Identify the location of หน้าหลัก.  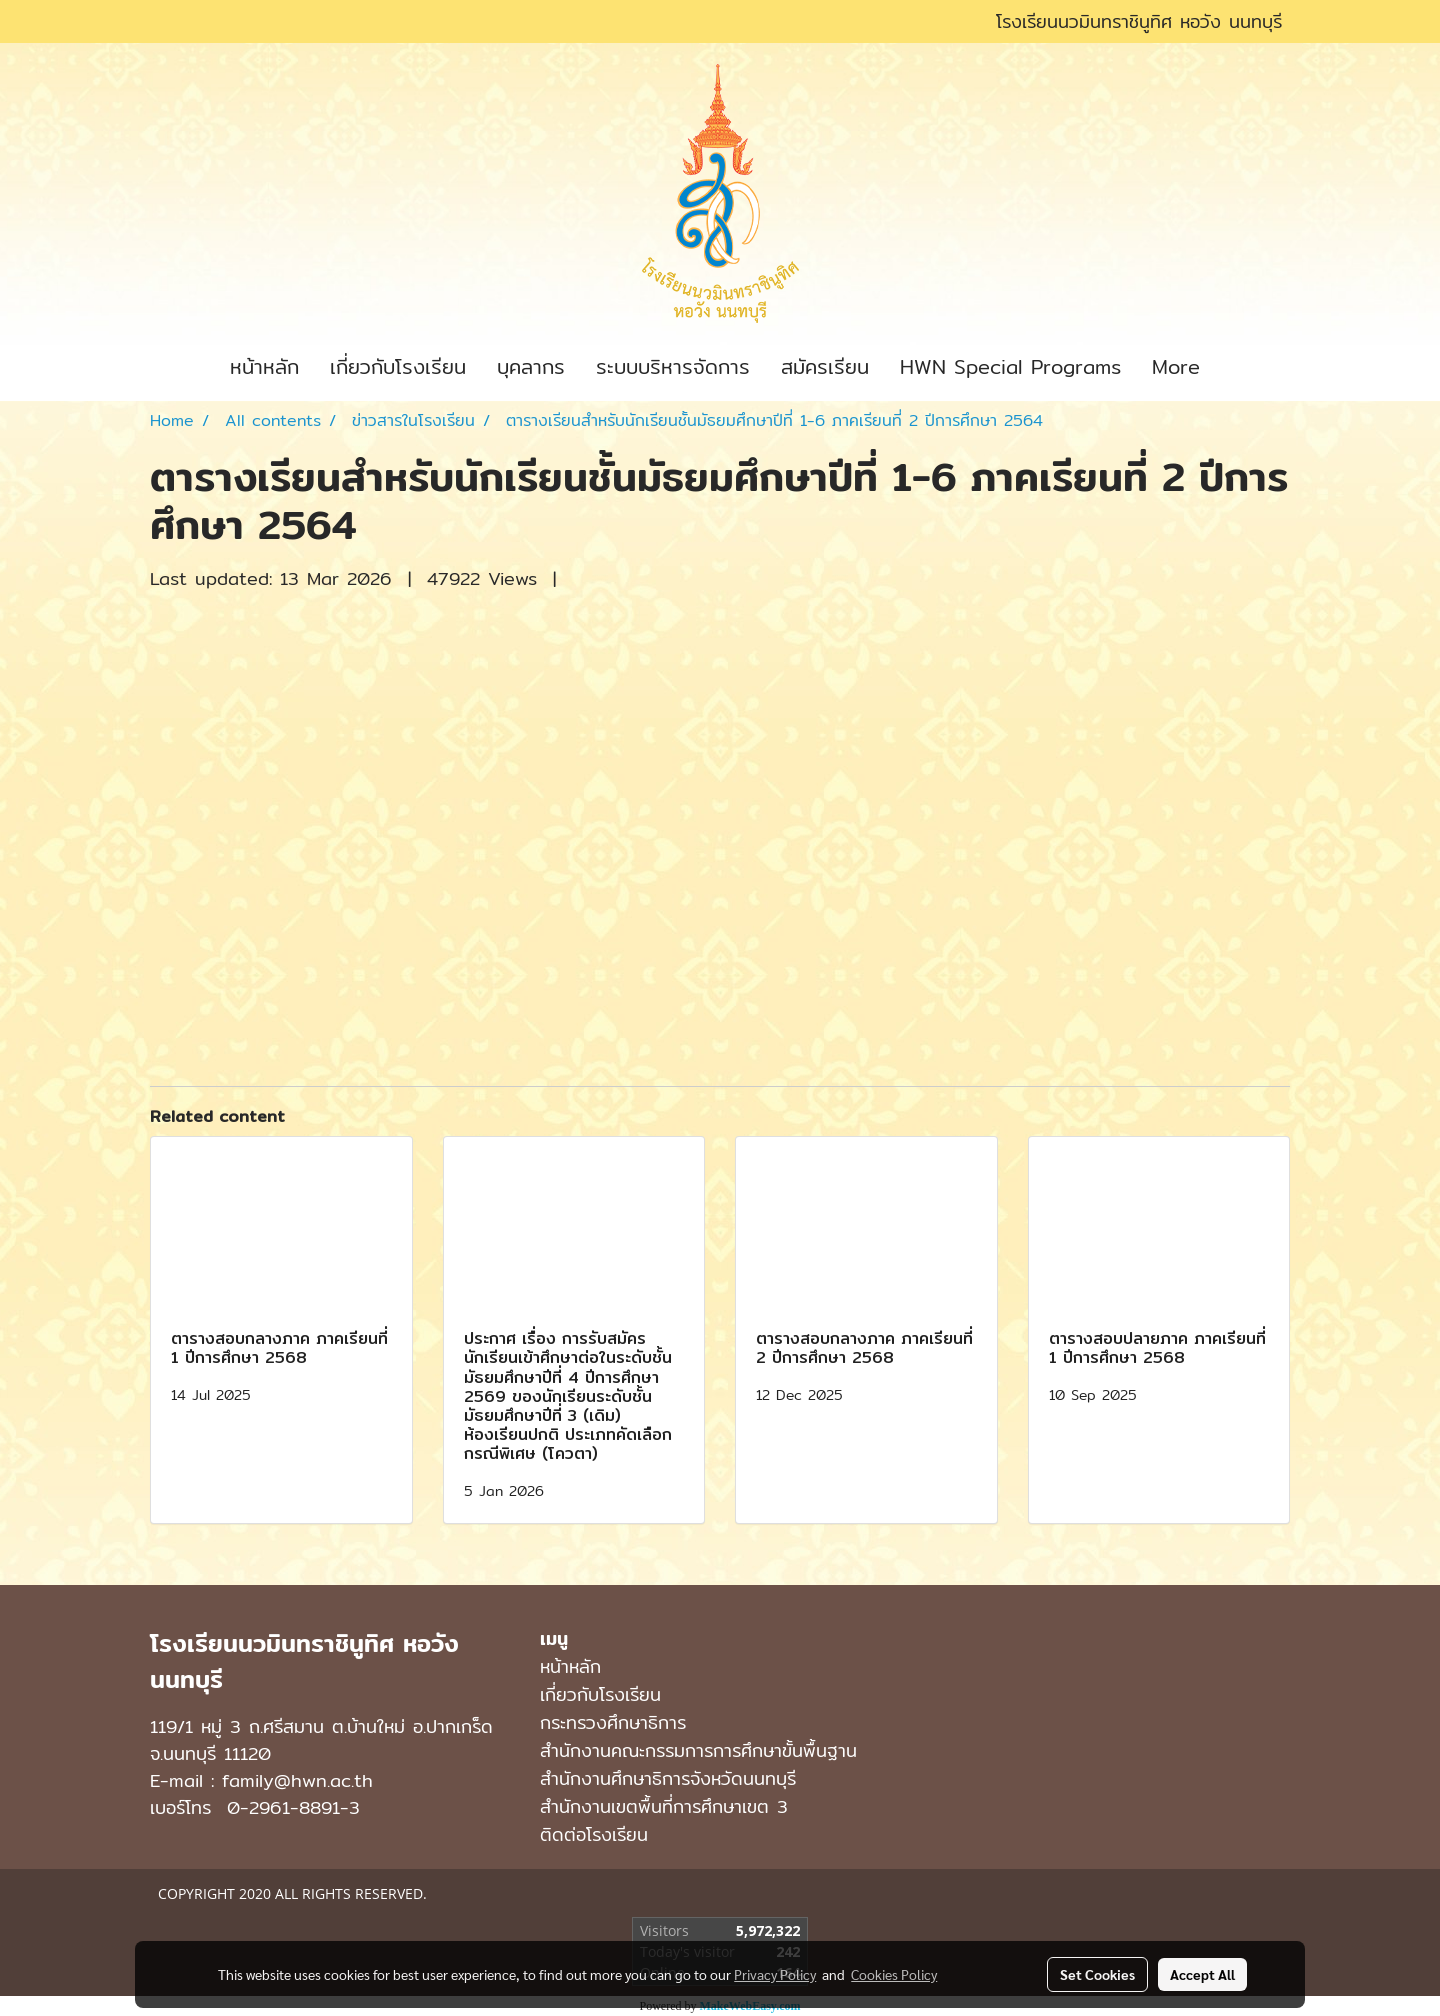
(264, 366).